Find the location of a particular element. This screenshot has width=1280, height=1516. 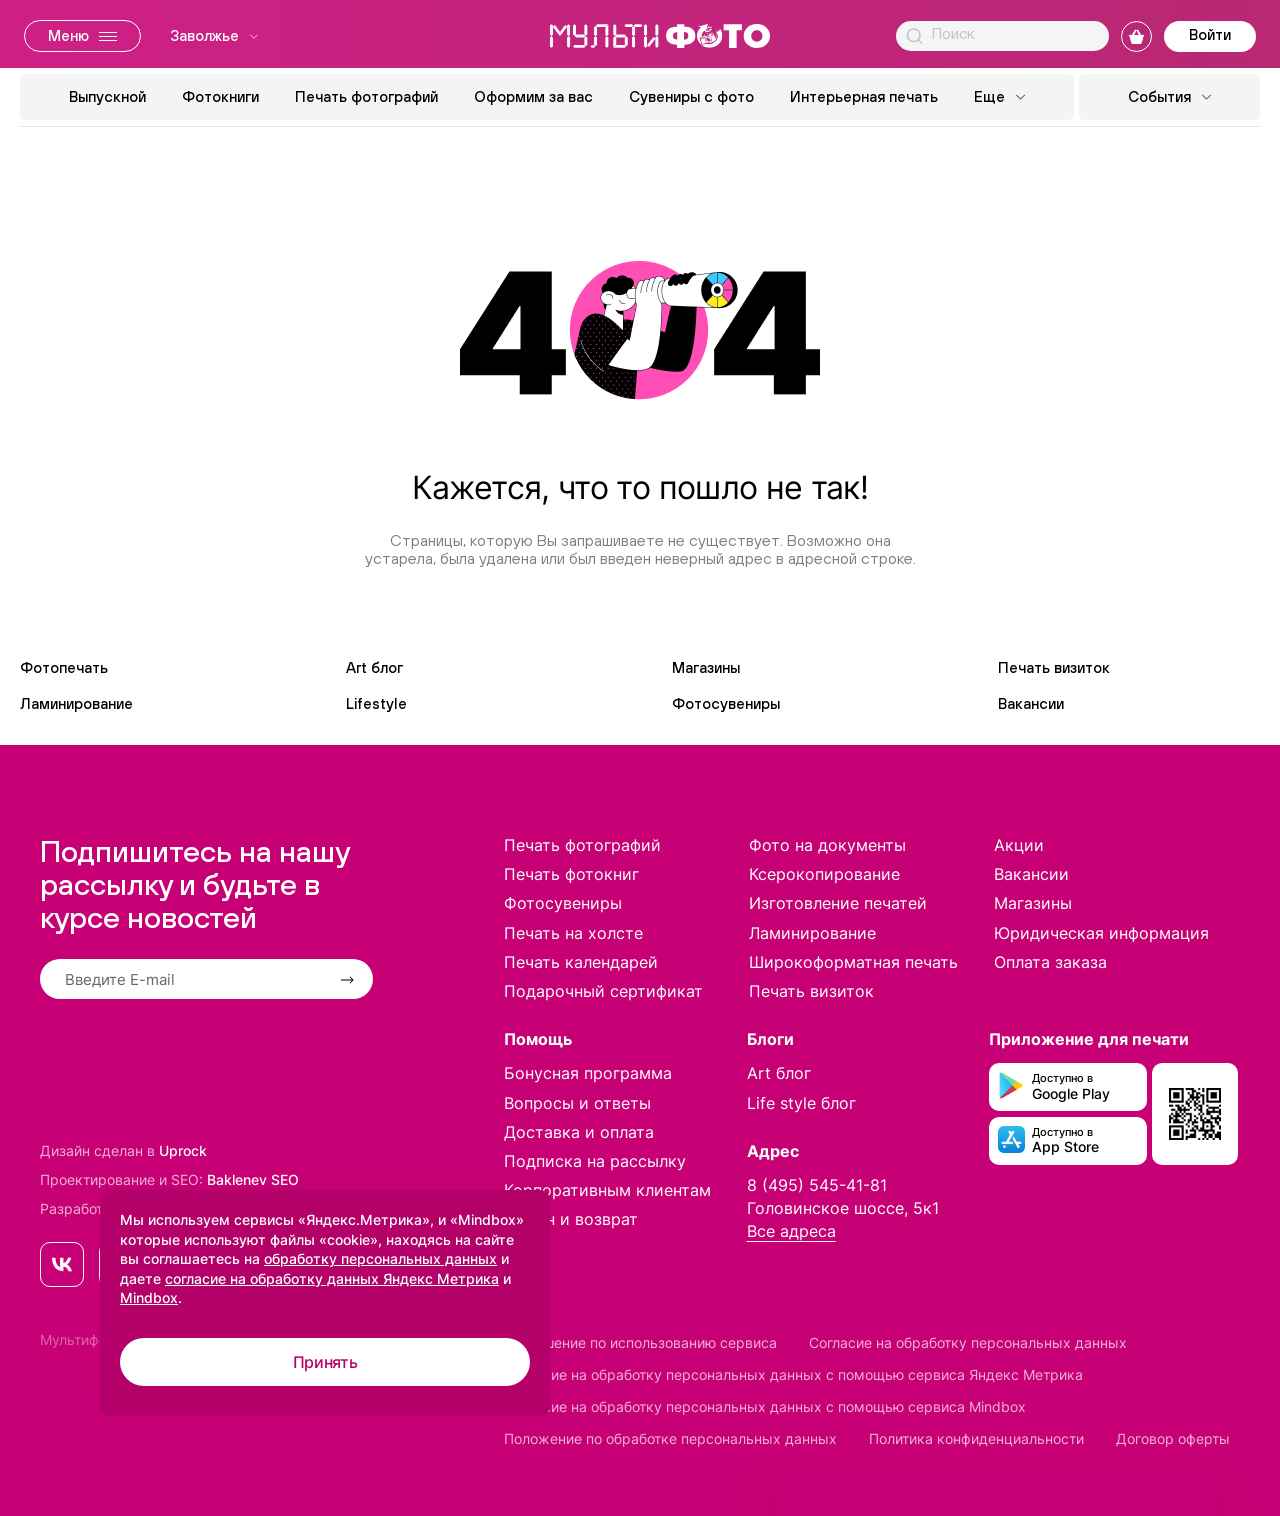

Обмен и возврат is located at coordinates (571, 1219).